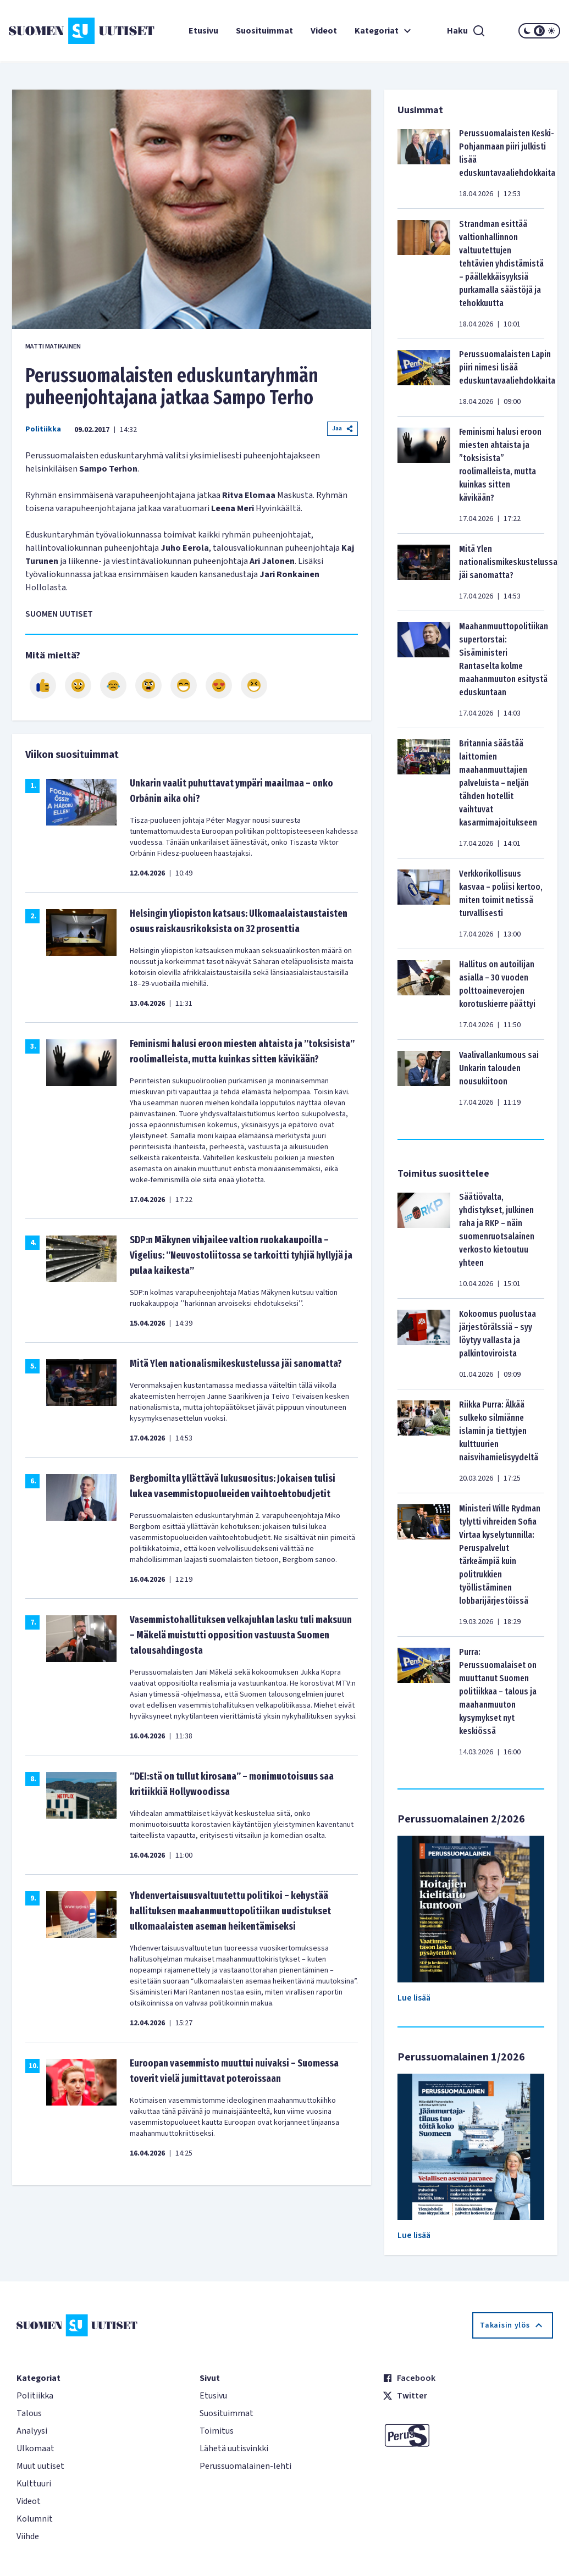 Image resolution: width=569 pixels, height=2576 pixels. What do you see at coordinates (384, 30) in the screenshot?
I see `Kategoriat` at bounding box center [384, 30].